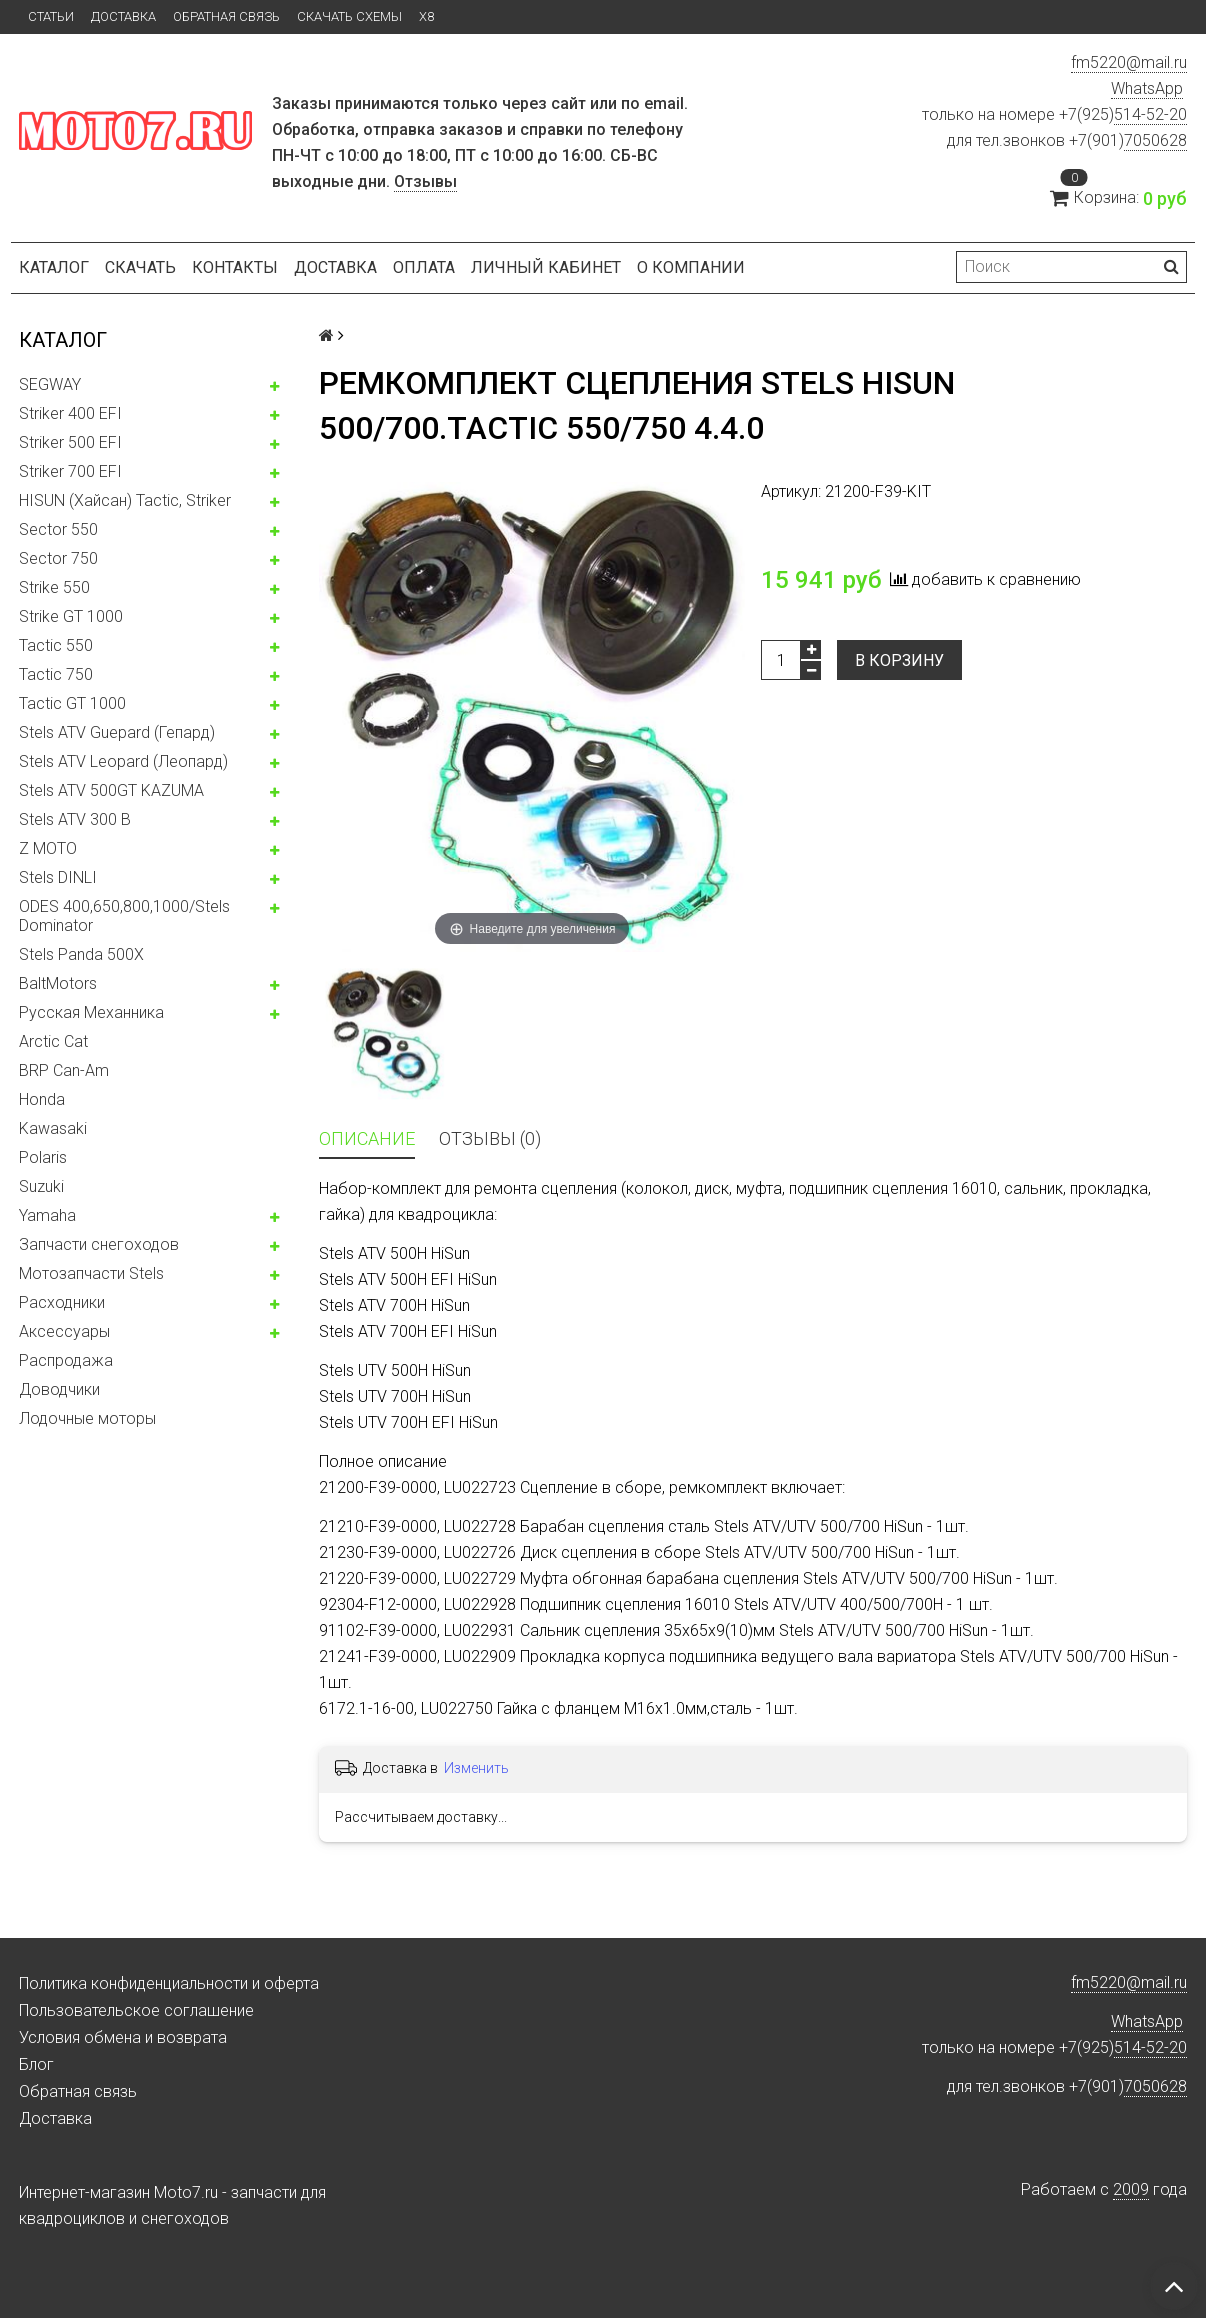 Image resolution: width=1206 pixels, height=2318 pixels. Describe the element at coordinates (43, 1157) in the screenshot. I see `Polaris` at that location.